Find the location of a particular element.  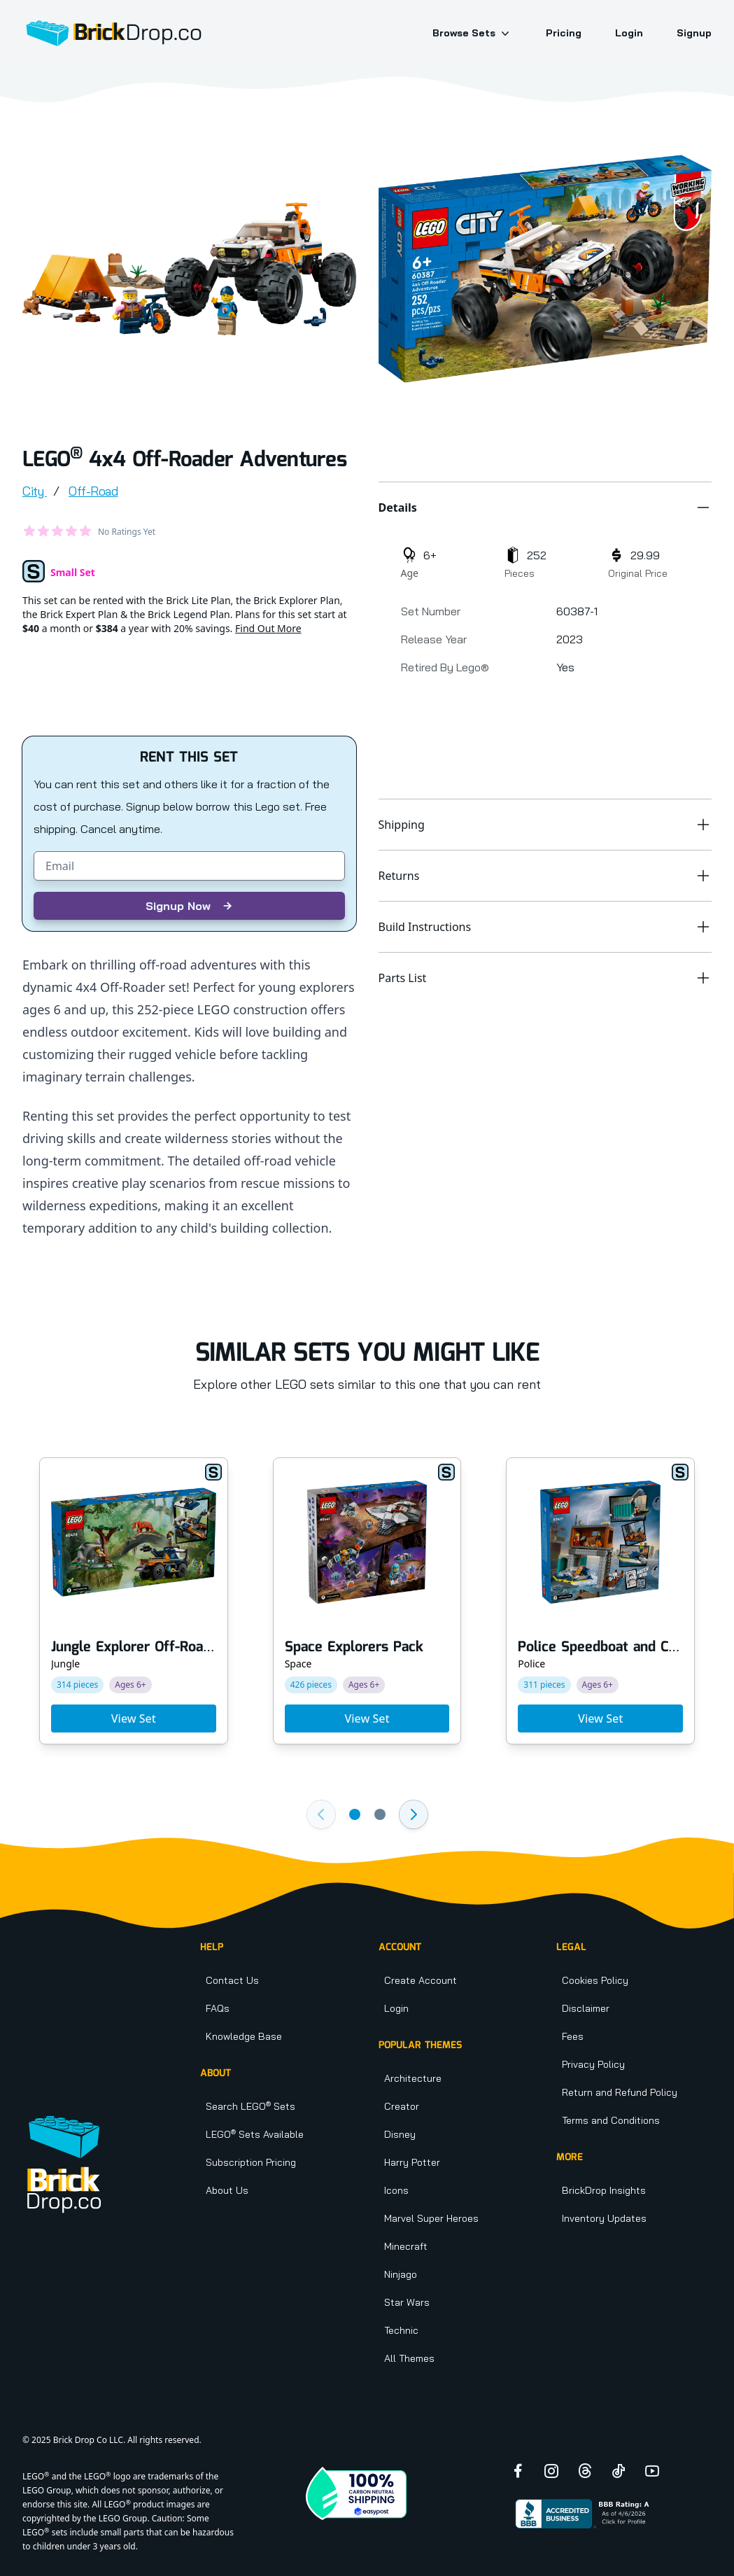

Architecture is located at coordinates (413, 2078).